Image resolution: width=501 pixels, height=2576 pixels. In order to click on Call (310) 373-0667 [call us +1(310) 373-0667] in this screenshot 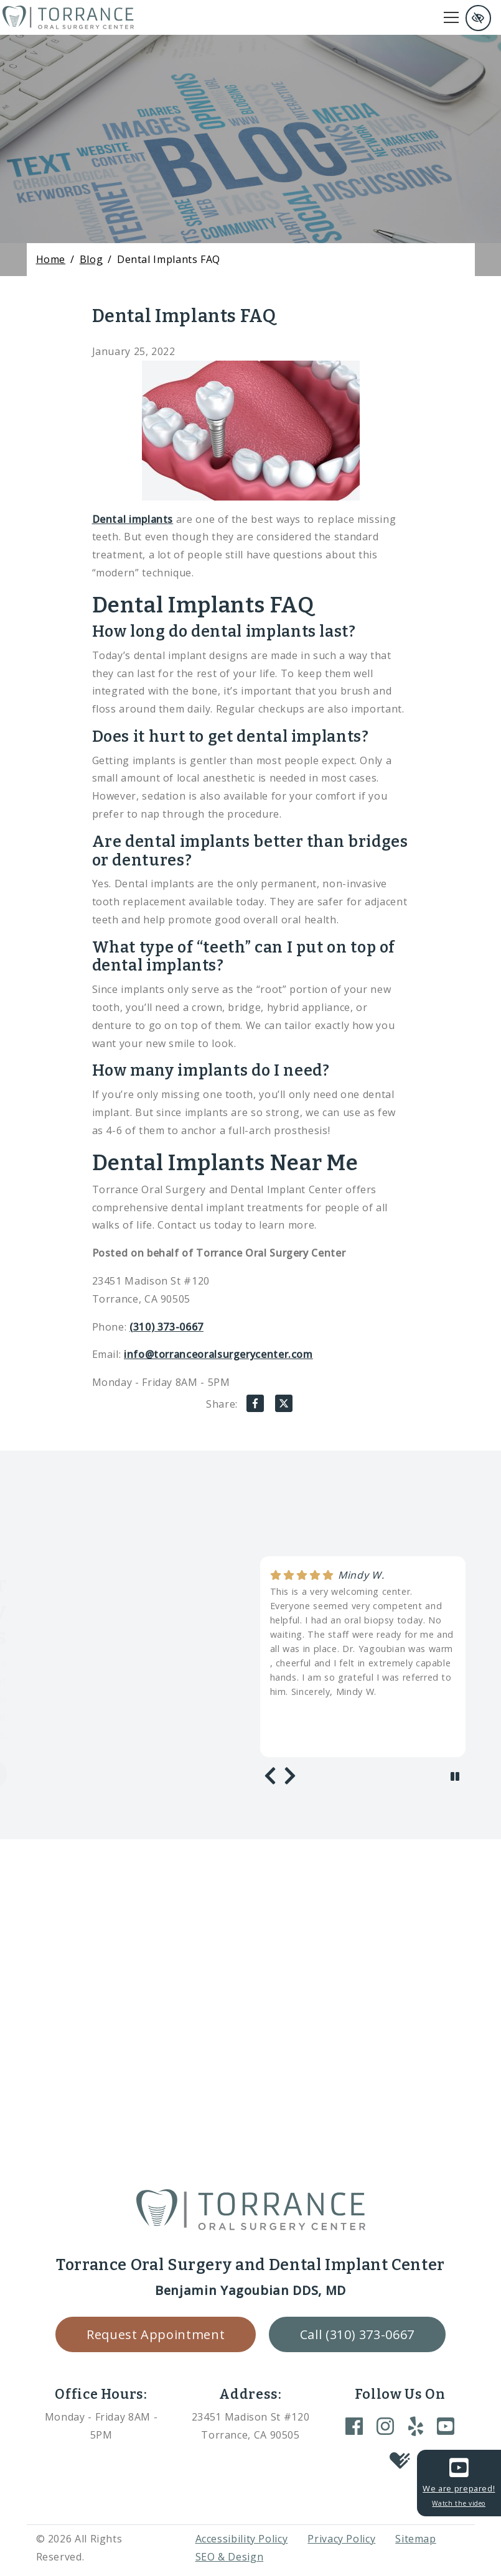, I will do `click(357, 2334)`.